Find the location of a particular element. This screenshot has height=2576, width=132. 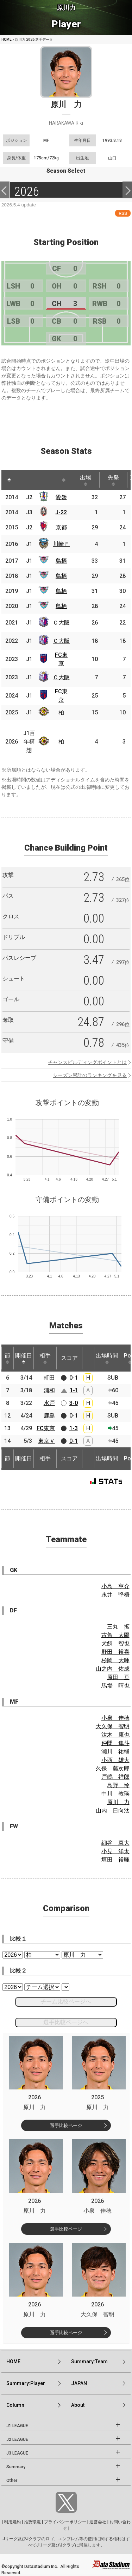

鹿島 is located at coordinates (49, 1415).